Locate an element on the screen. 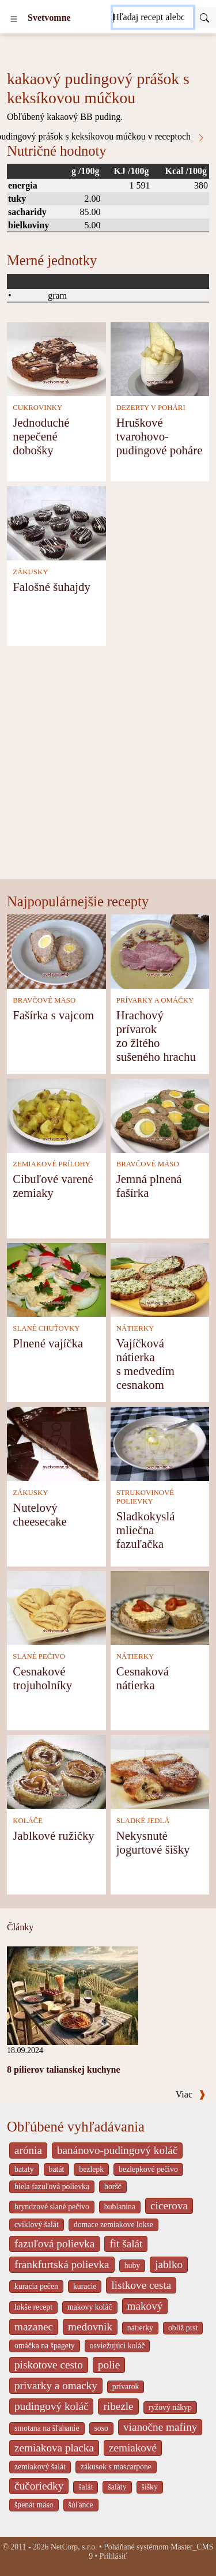  kuracia pečen is located at coordinates (36, 2286).